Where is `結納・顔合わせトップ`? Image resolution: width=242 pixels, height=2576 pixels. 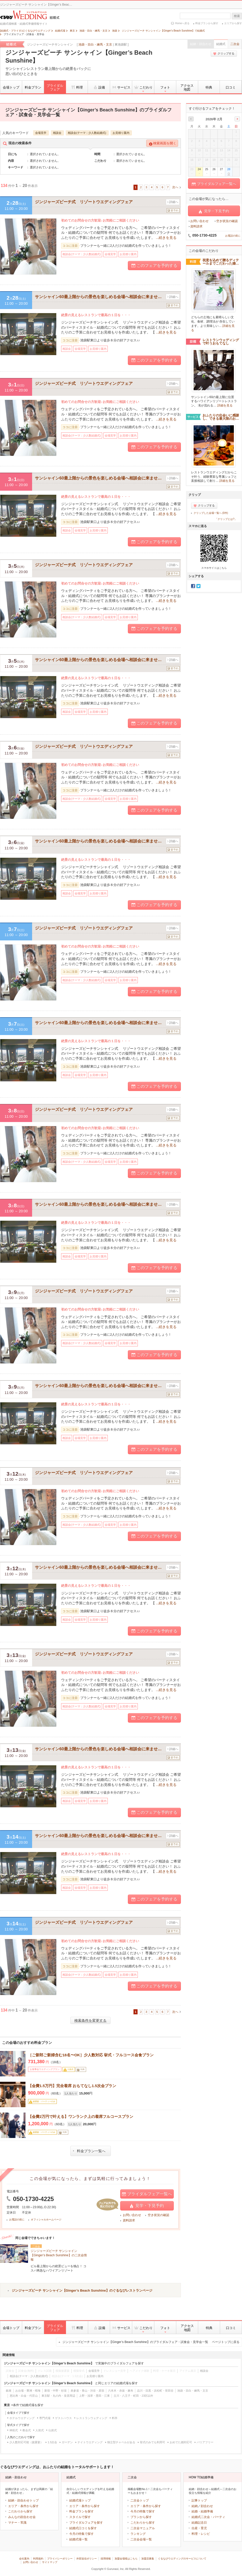 結納・顔合わせトップ is located at coordinates (23, 2500).